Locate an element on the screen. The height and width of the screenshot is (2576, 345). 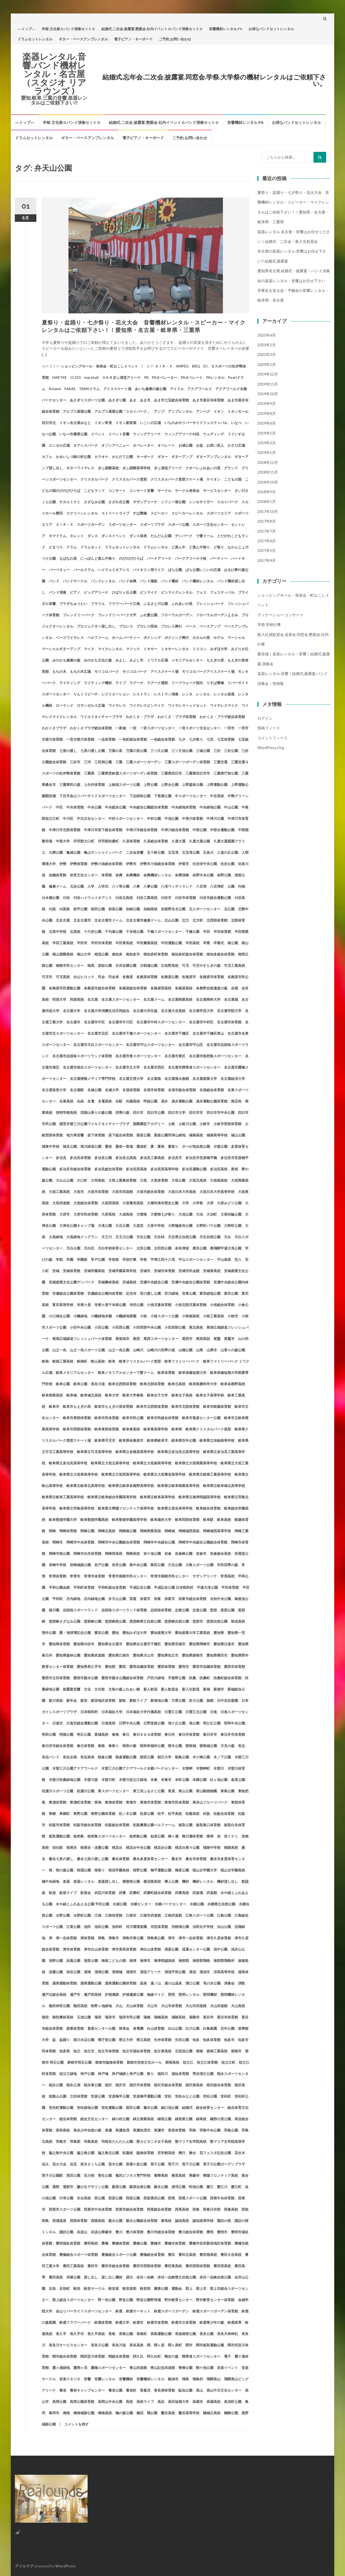
浅中公園 is located at coordinates (220, 1949).